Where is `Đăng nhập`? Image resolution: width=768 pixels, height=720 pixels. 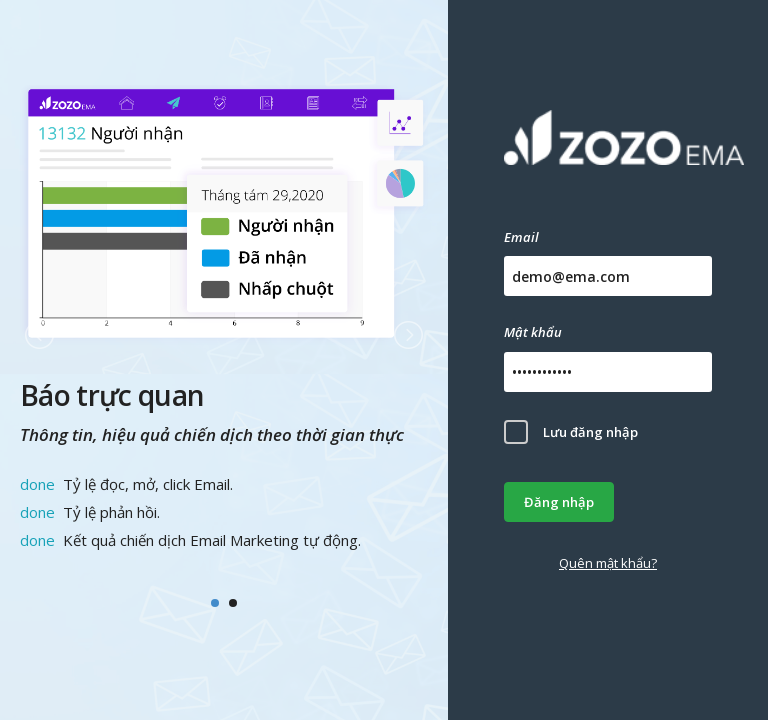 Đăng nhập is located at coordinates (559, 502).